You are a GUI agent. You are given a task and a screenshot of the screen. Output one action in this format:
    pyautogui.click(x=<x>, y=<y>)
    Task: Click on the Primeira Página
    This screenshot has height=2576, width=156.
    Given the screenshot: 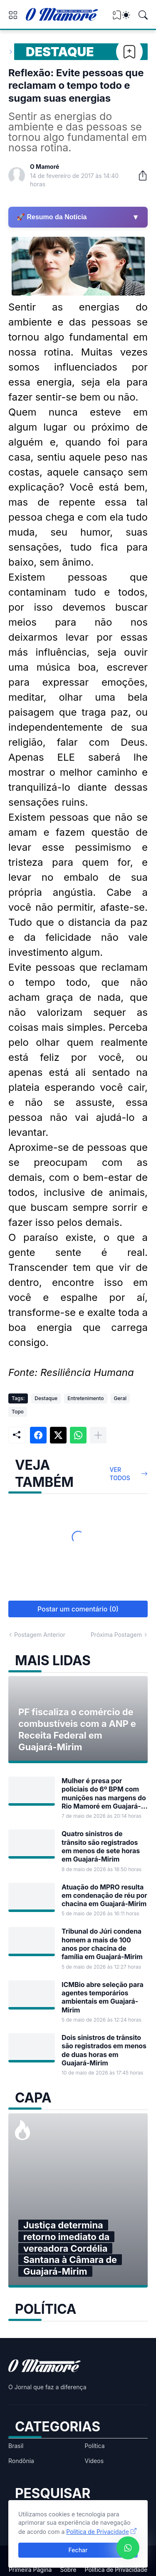 What is the action you would take?
    pyautogui.click(x=30, y=2569)
    